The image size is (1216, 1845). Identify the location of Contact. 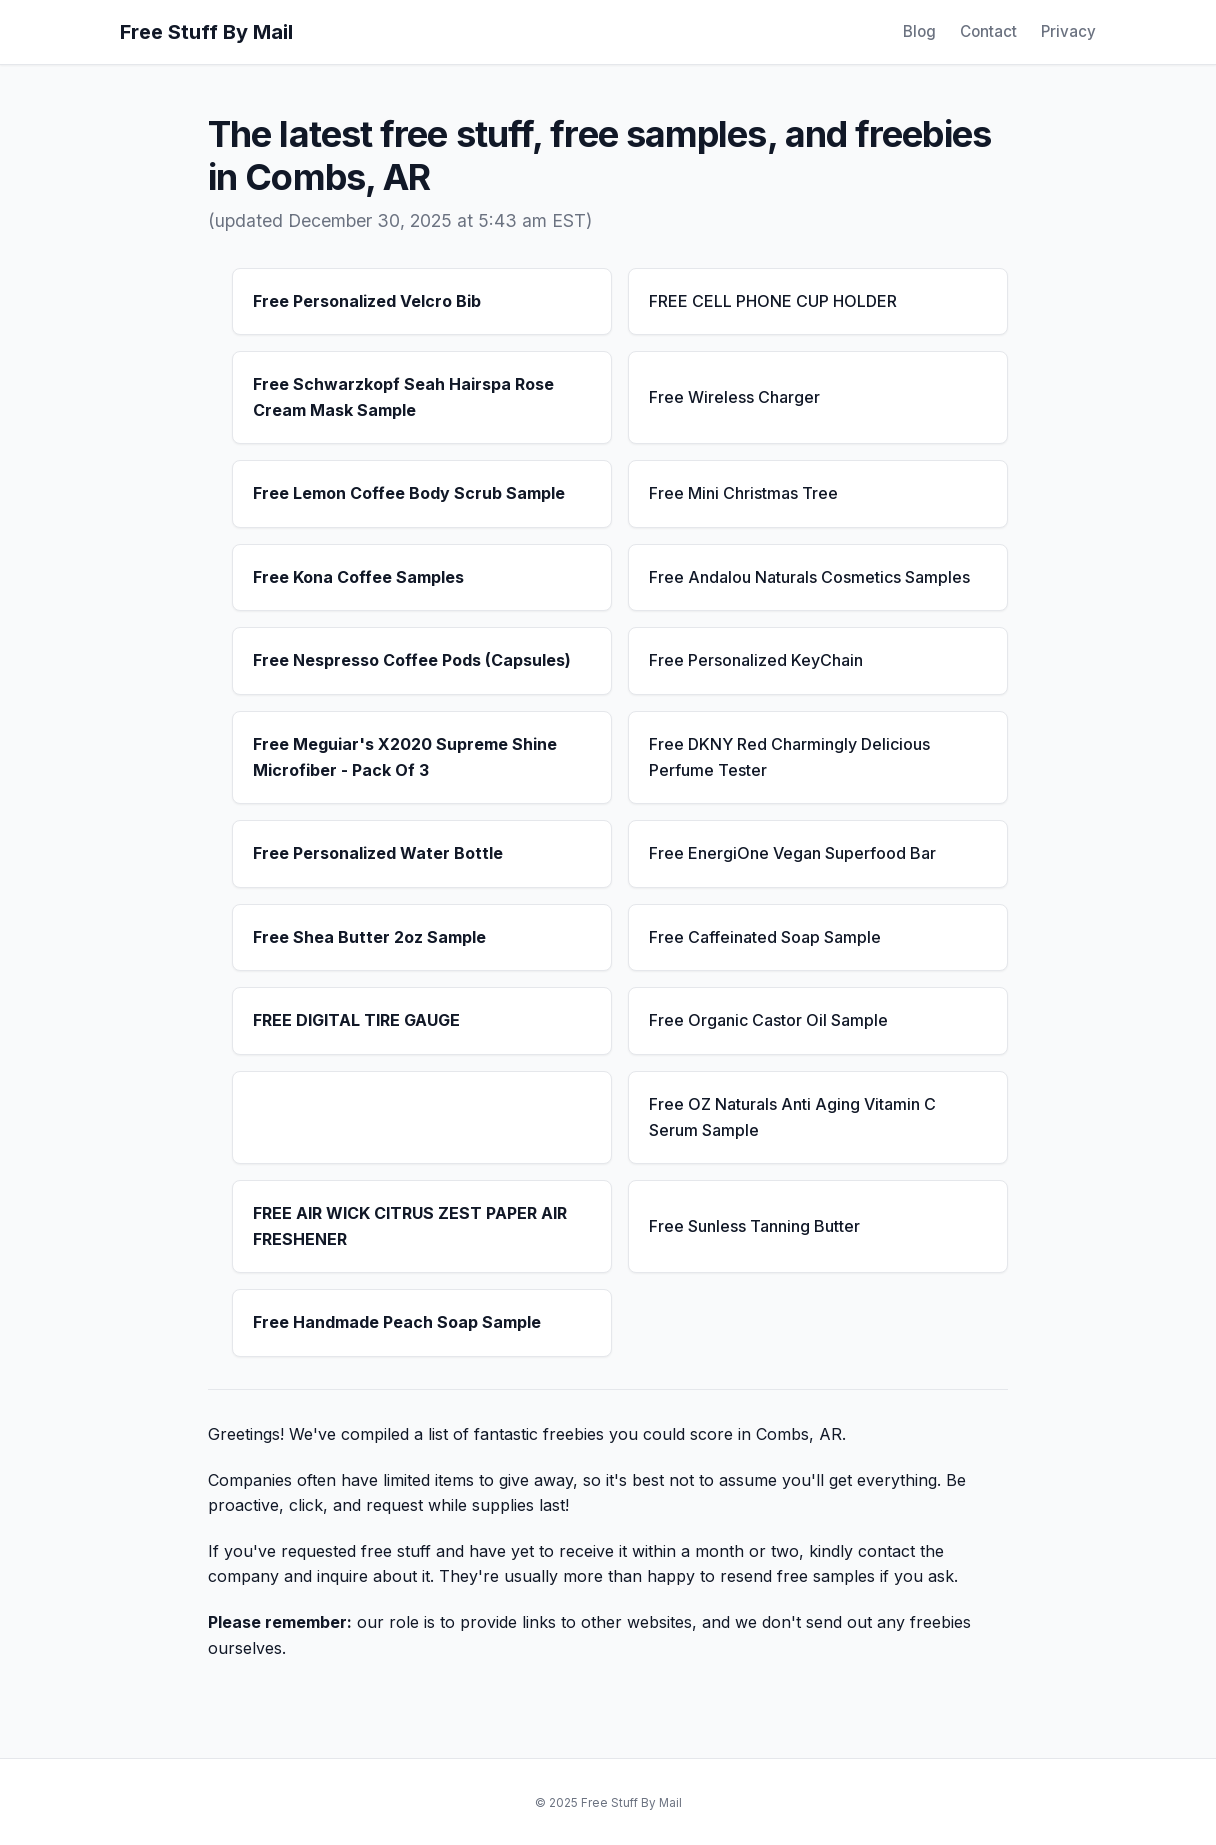
(988, 31).